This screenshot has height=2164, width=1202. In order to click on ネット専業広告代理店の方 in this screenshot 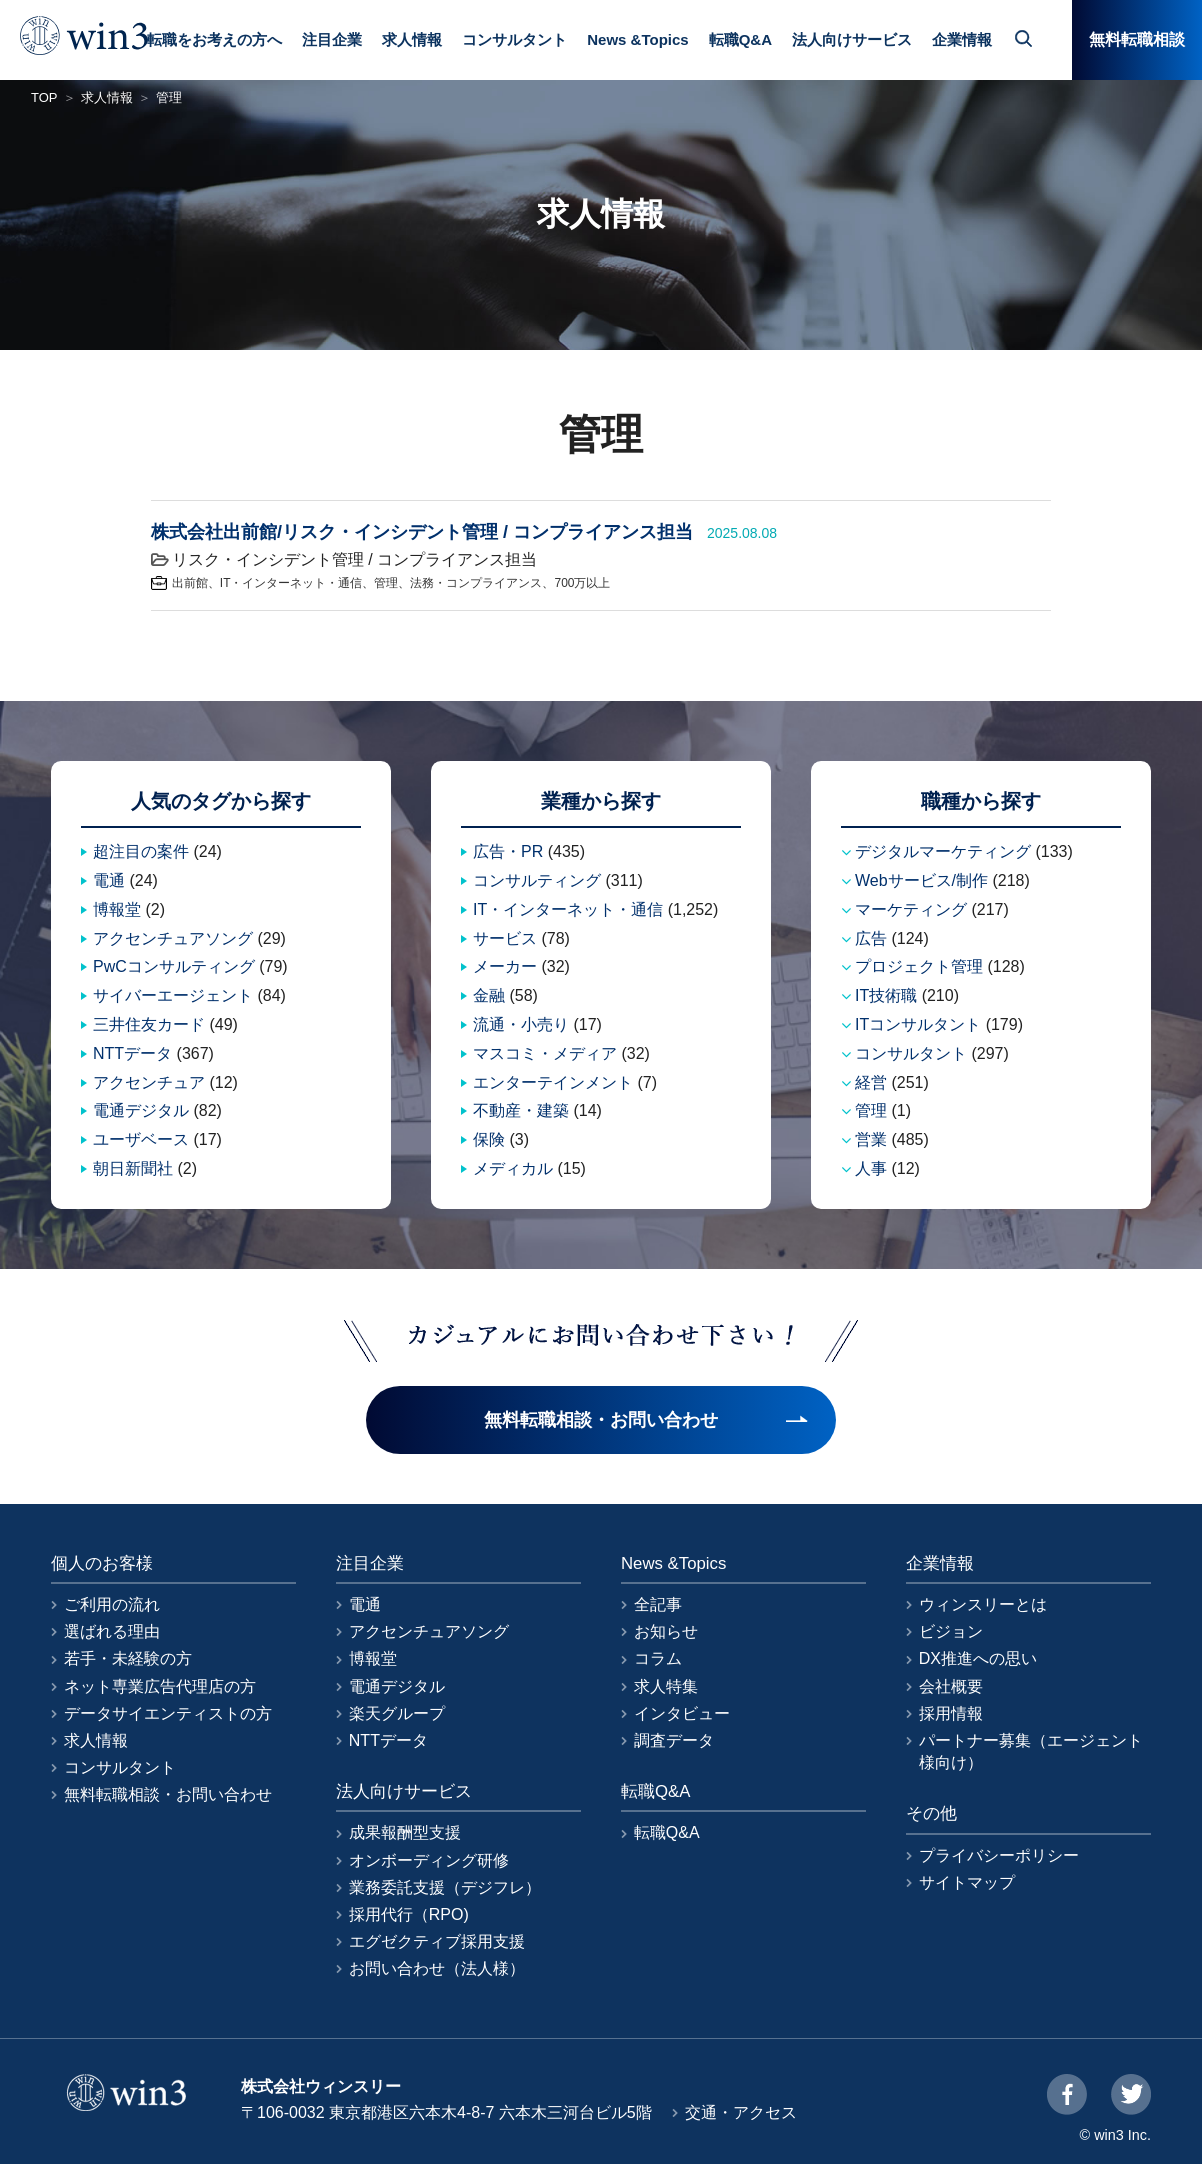, I will do `click(160, 1686)`.